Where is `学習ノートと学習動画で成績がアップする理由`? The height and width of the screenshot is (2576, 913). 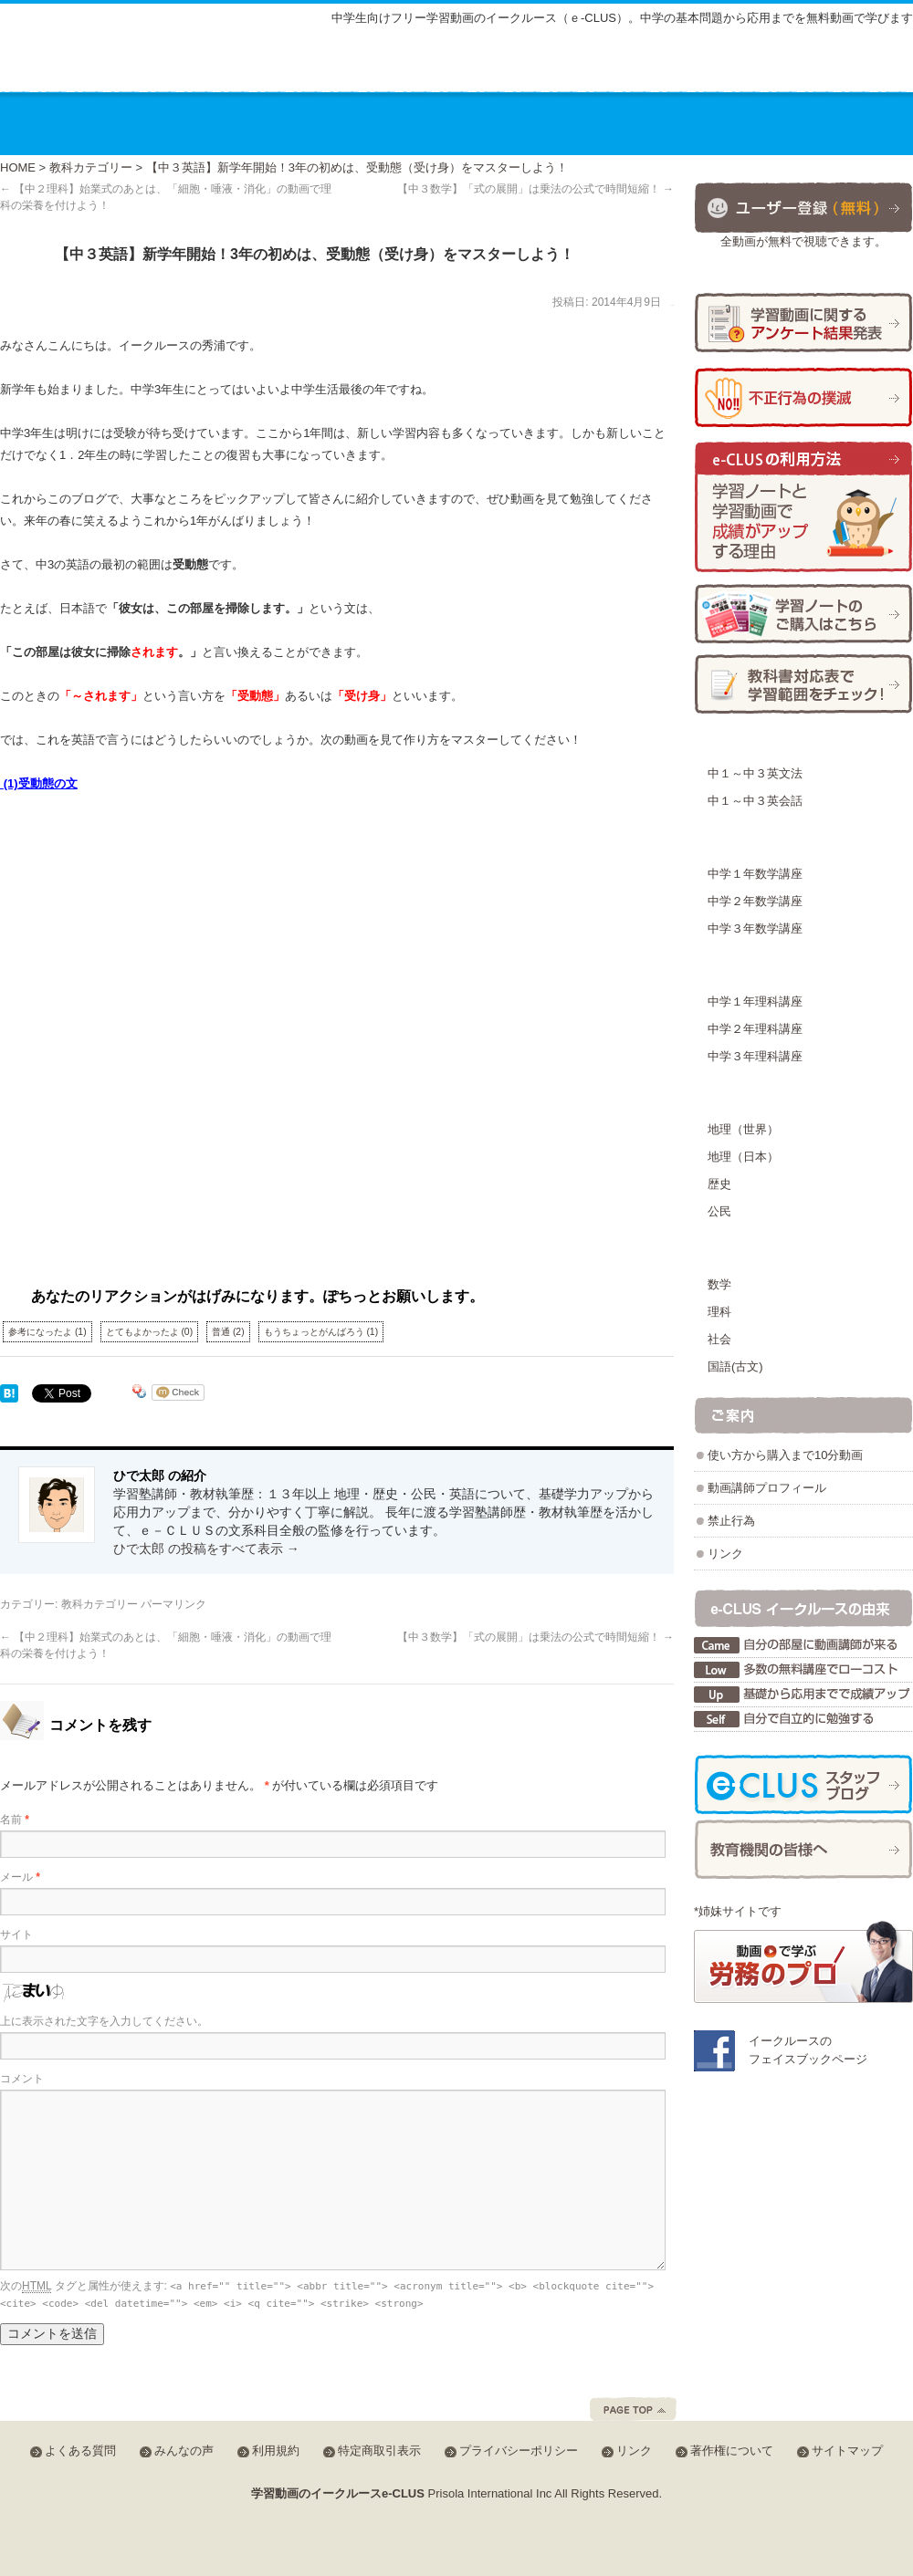
学習ノートと学習動画で成績がアップする理由 is located at coordinates (803, 508).